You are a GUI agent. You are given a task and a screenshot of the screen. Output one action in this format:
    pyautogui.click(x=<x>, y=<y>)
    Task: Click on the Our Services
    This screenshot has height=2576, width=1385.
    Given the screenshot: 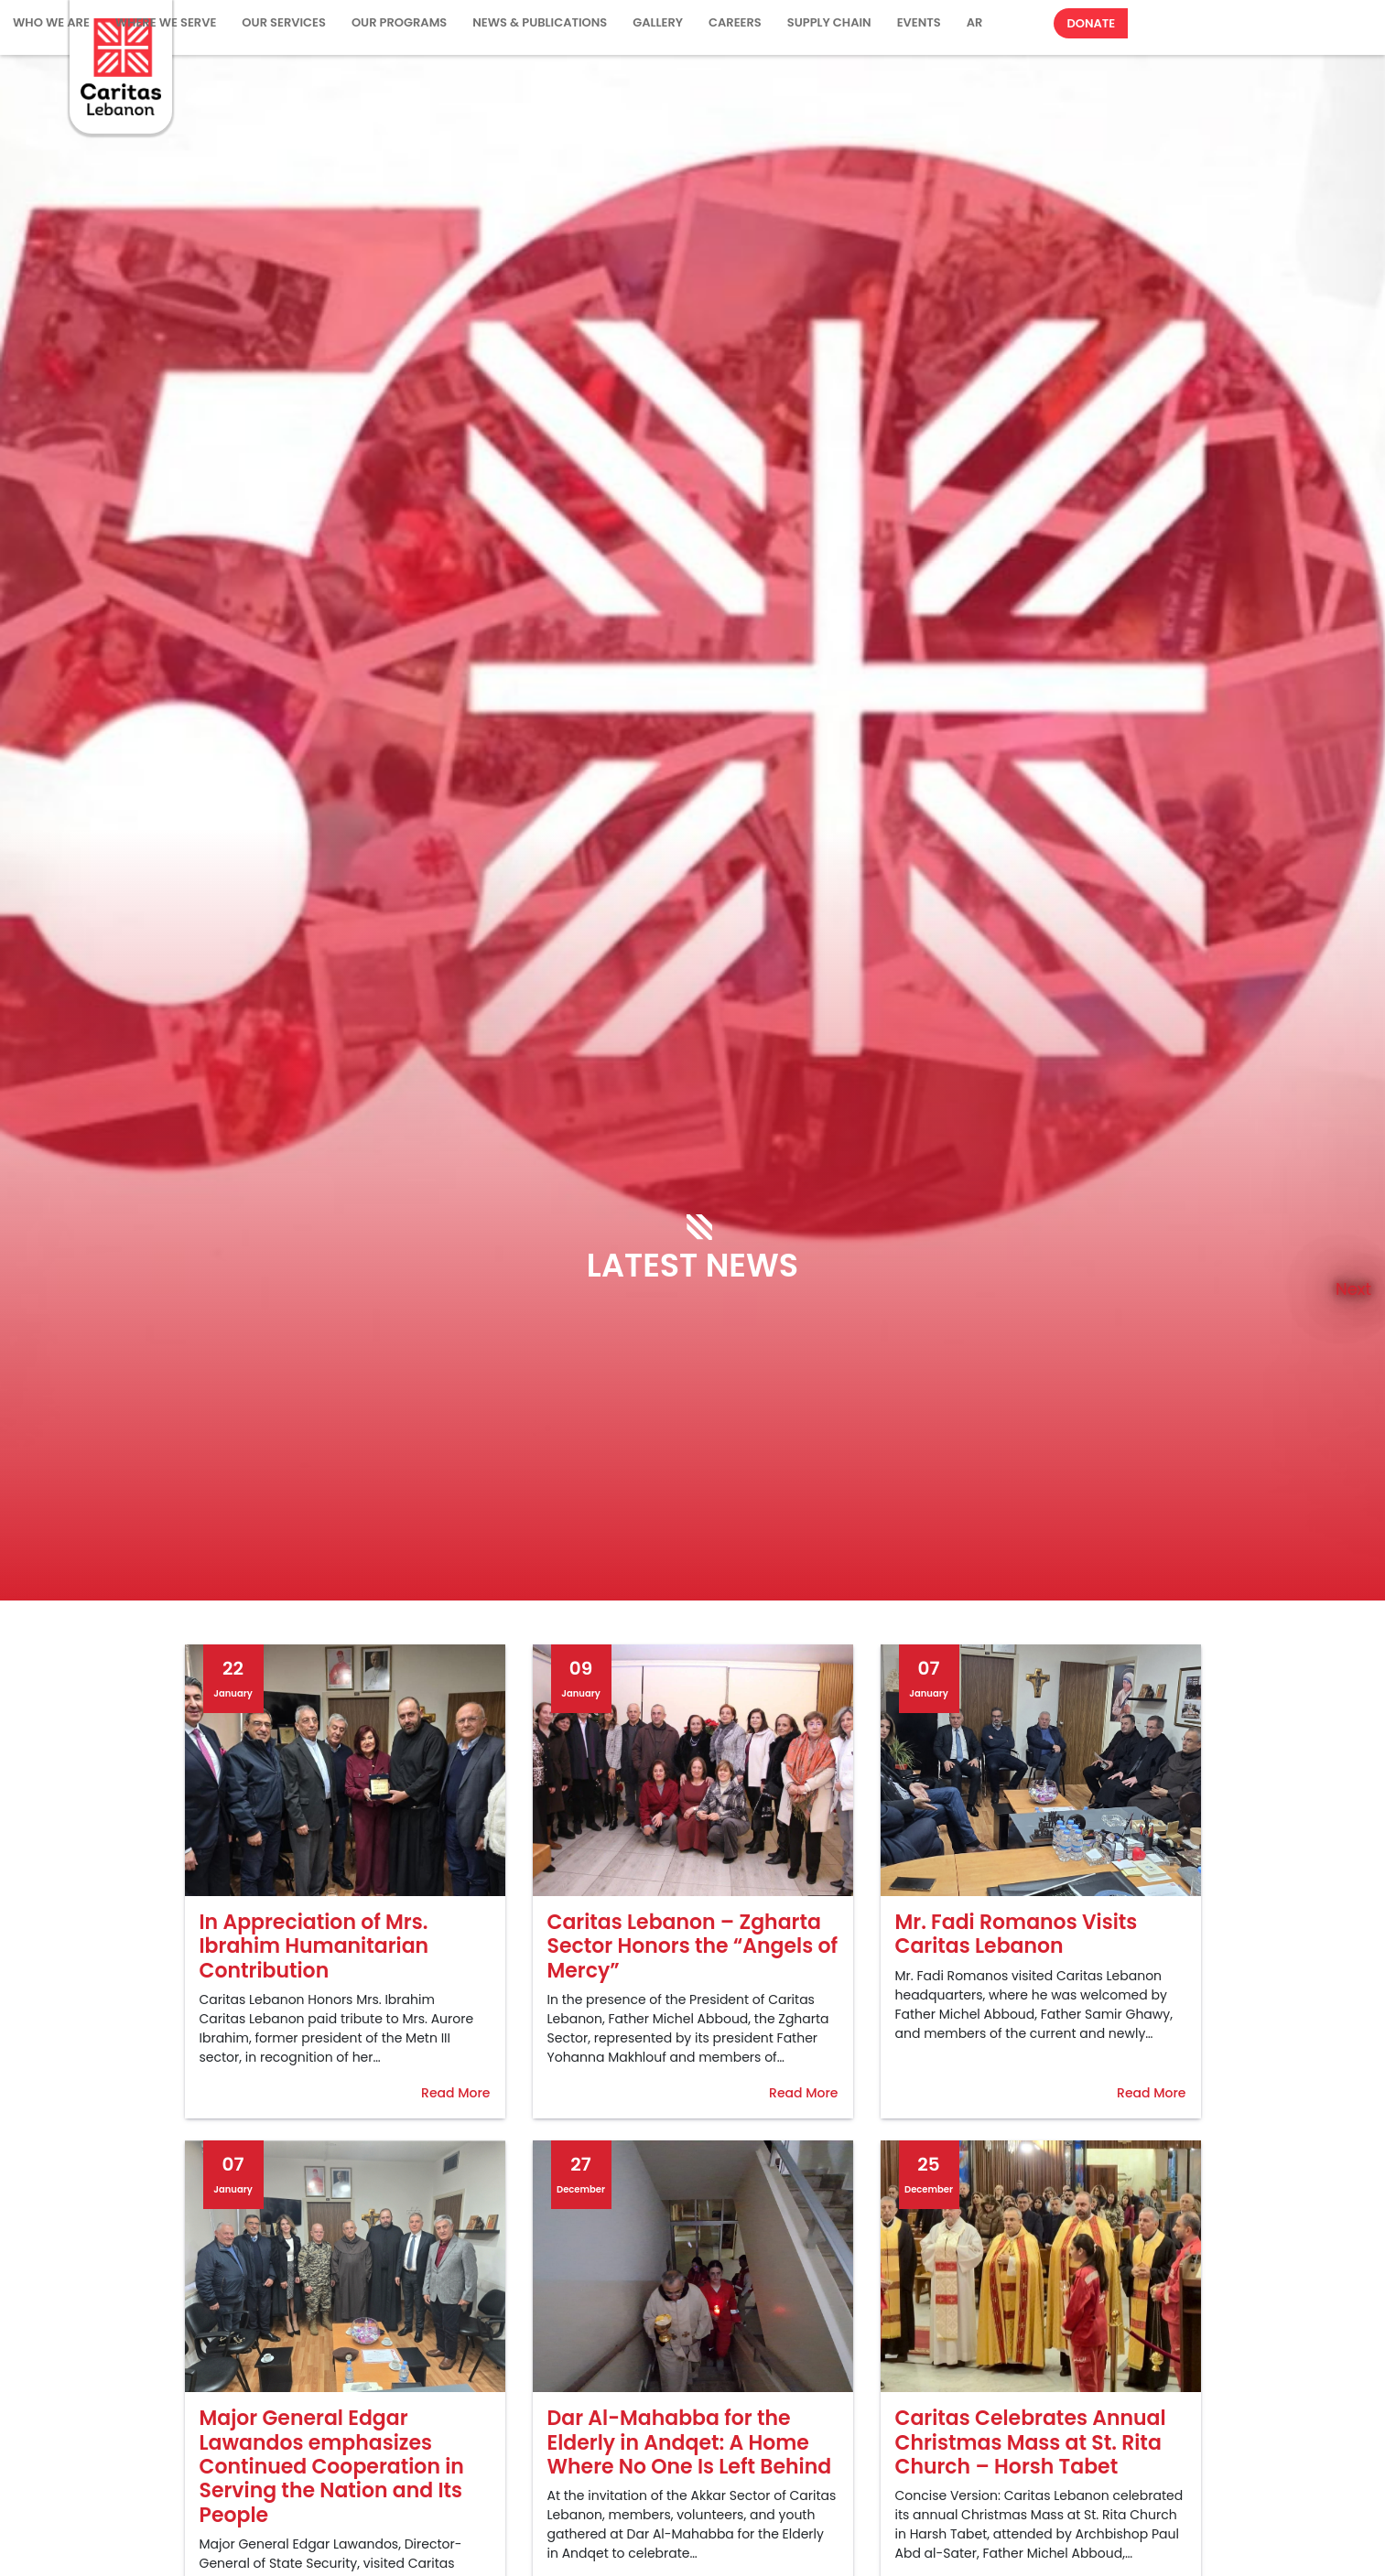 What is the action you would take?
    pyautogui.click(x=284, y=22)
    